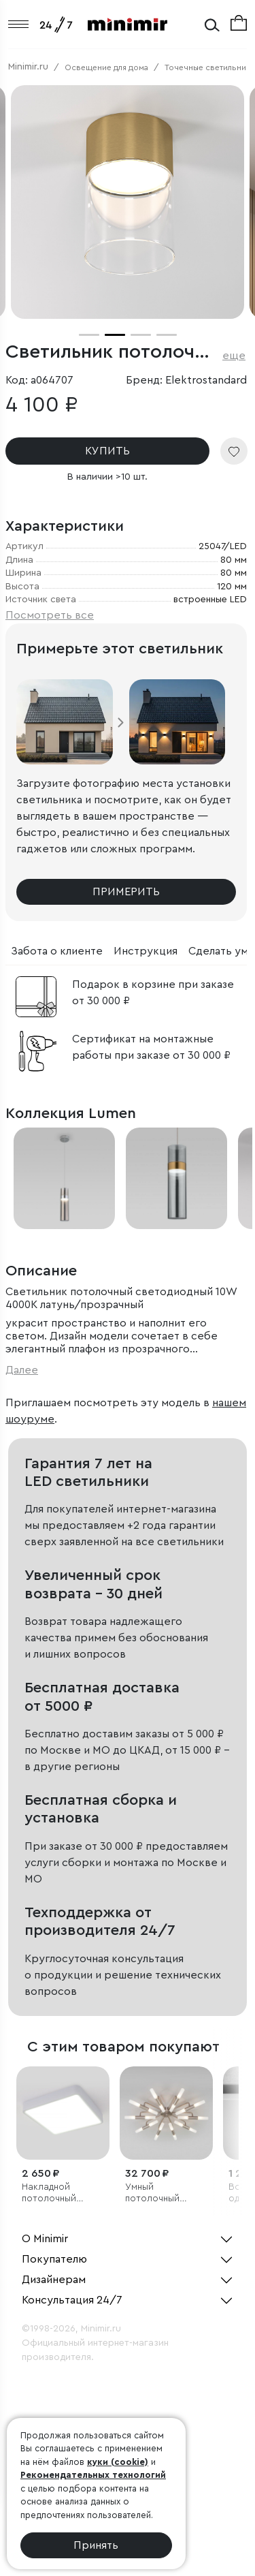  Describe the element at coordinates (54, 2259) in the screenshot. I see `Покупателю` at that location.